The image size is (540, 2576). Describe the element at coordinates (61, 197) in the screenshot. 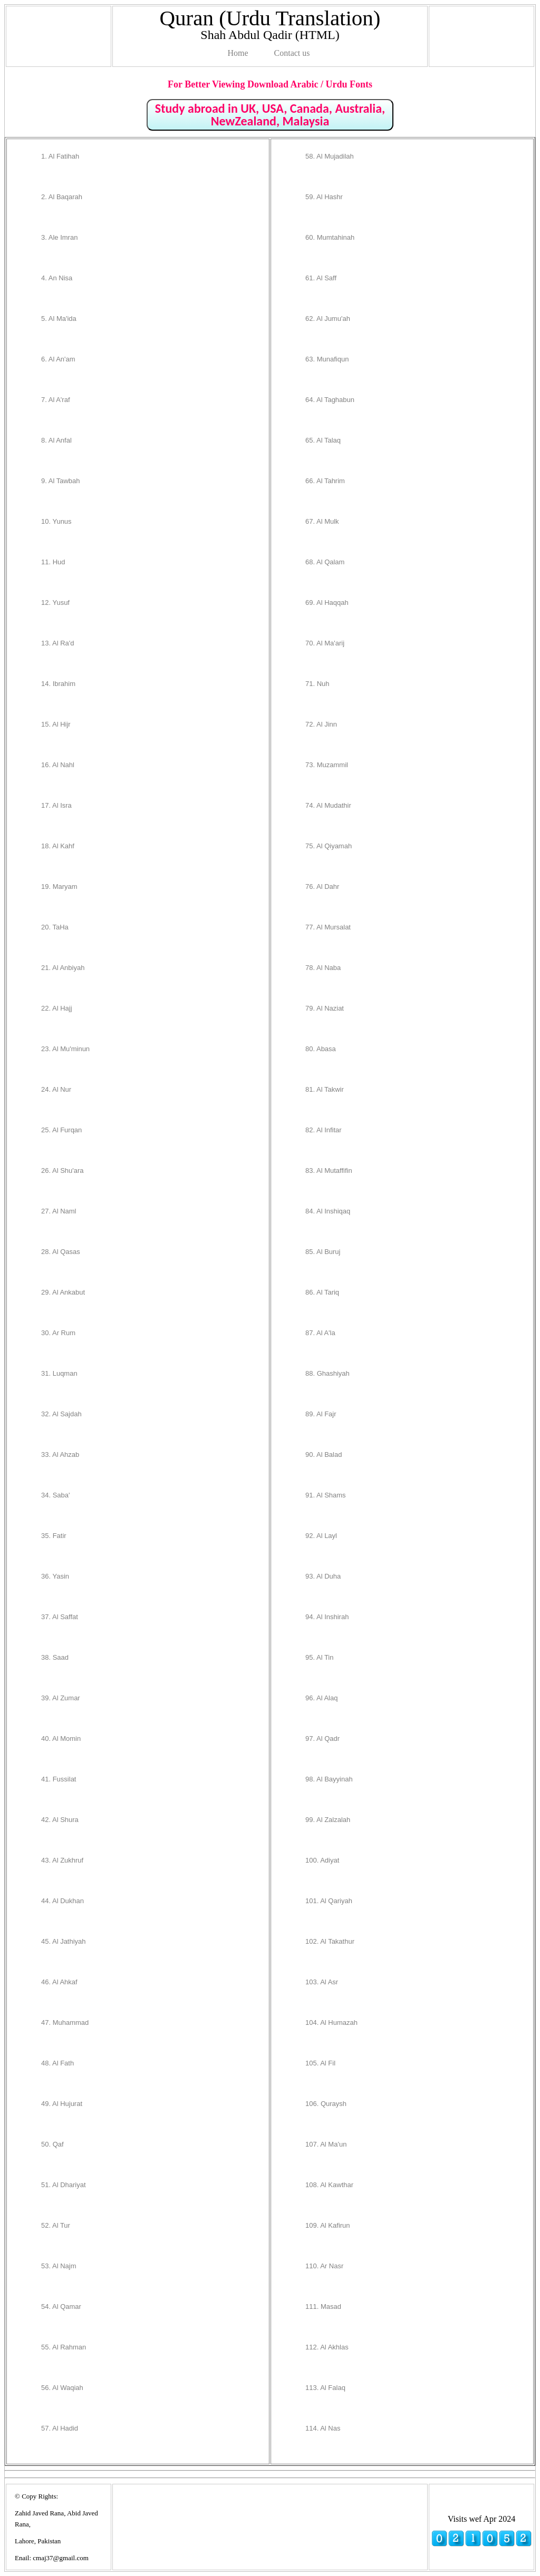

I see `2. Al Baqarah` at that location.